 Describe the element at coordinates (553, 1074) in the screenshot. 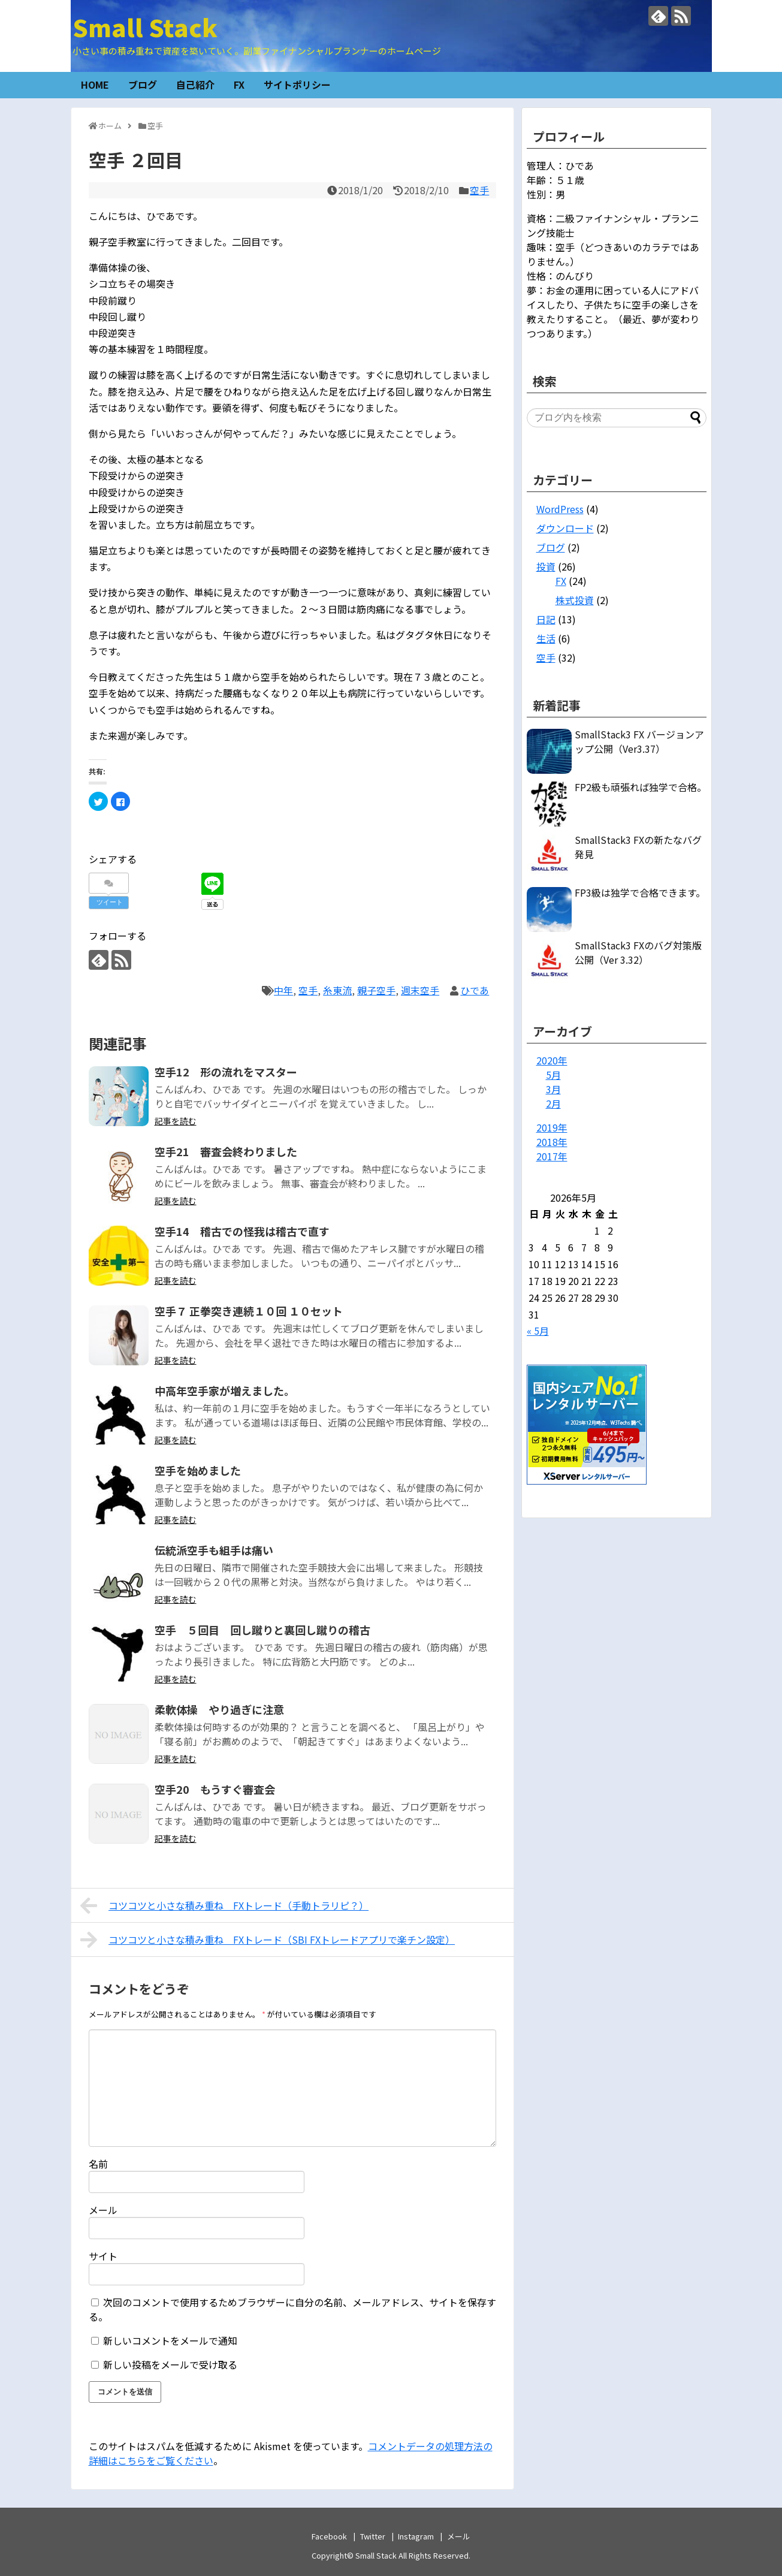

I see `5月` at that location.